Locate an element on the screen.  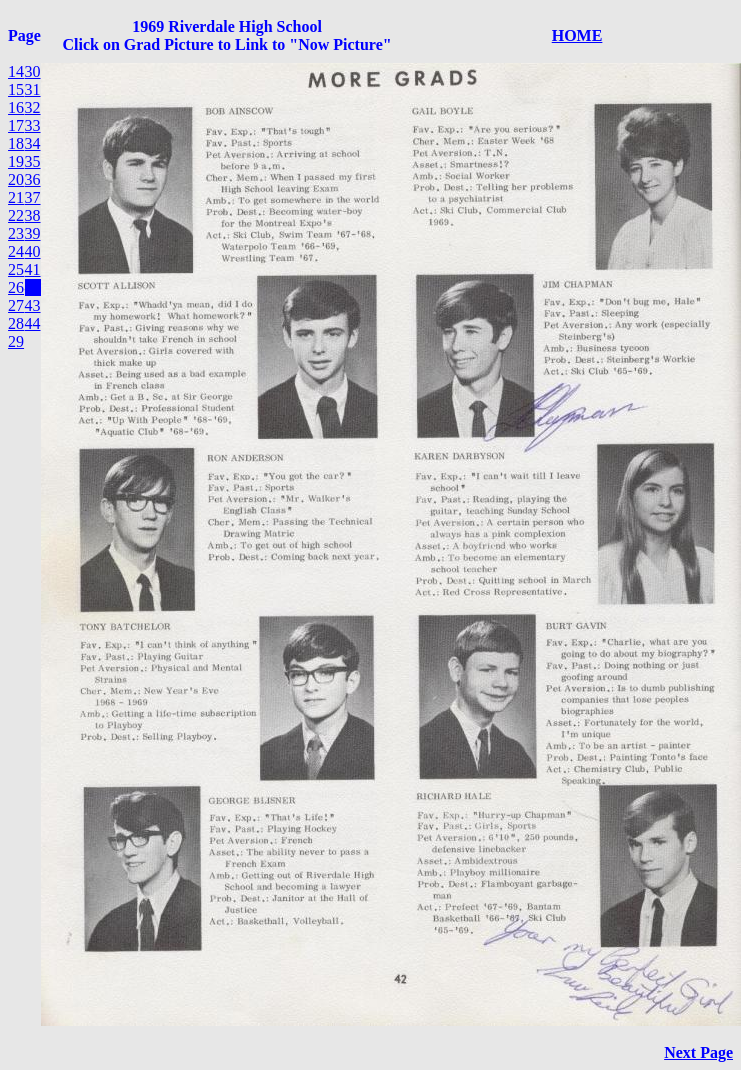
43 is located at coordinates (33, 305).